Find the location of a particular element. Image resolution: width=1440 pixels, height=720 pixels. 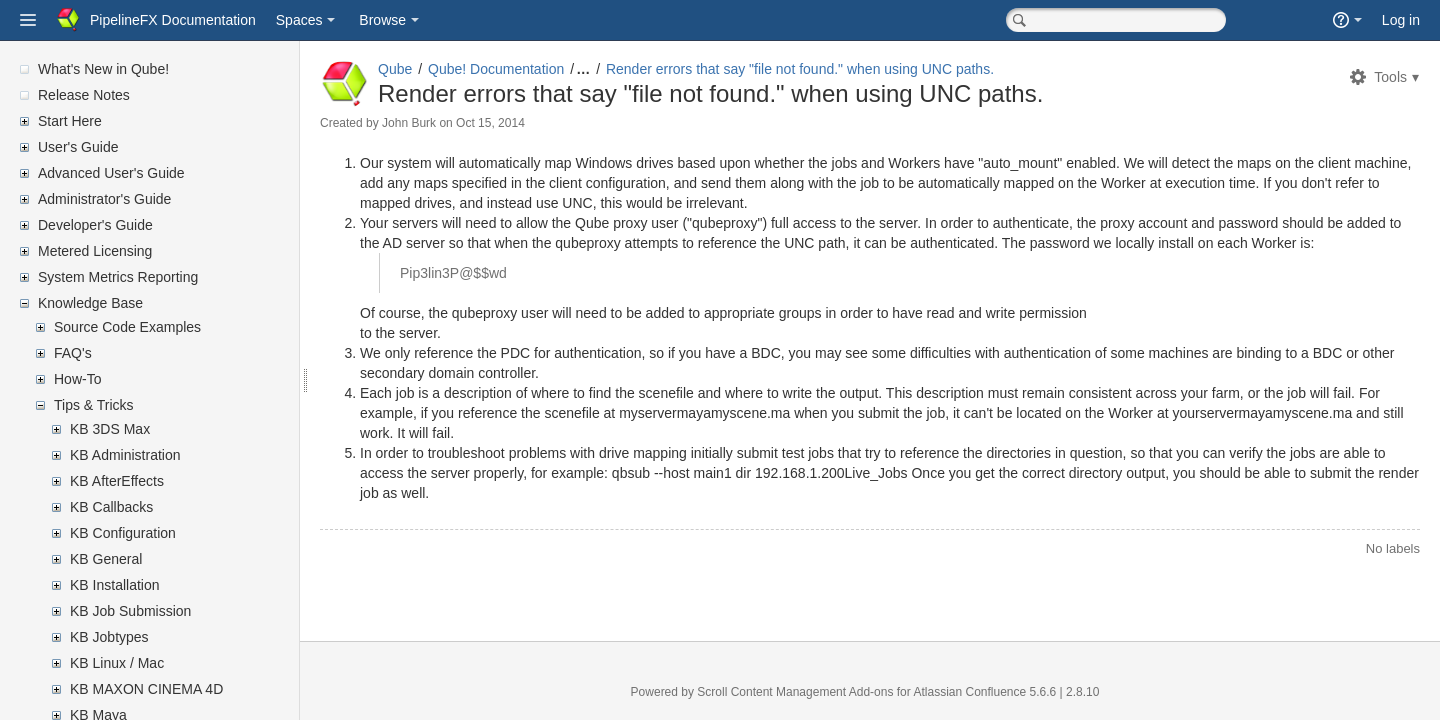

Scroll Content Management Add-ons is located at coordinates (795, 692).